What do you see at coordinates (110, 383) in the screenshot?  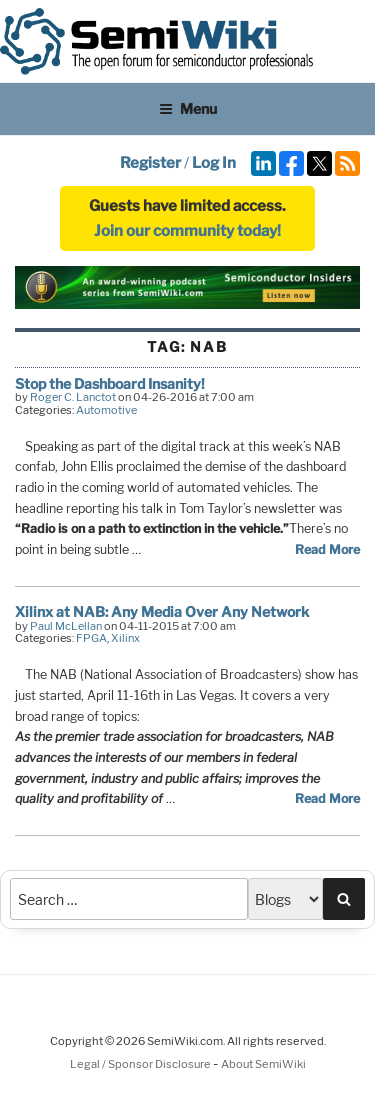 I see `Stop the Dashboard Insanity!` at bounding box center [110, 383].